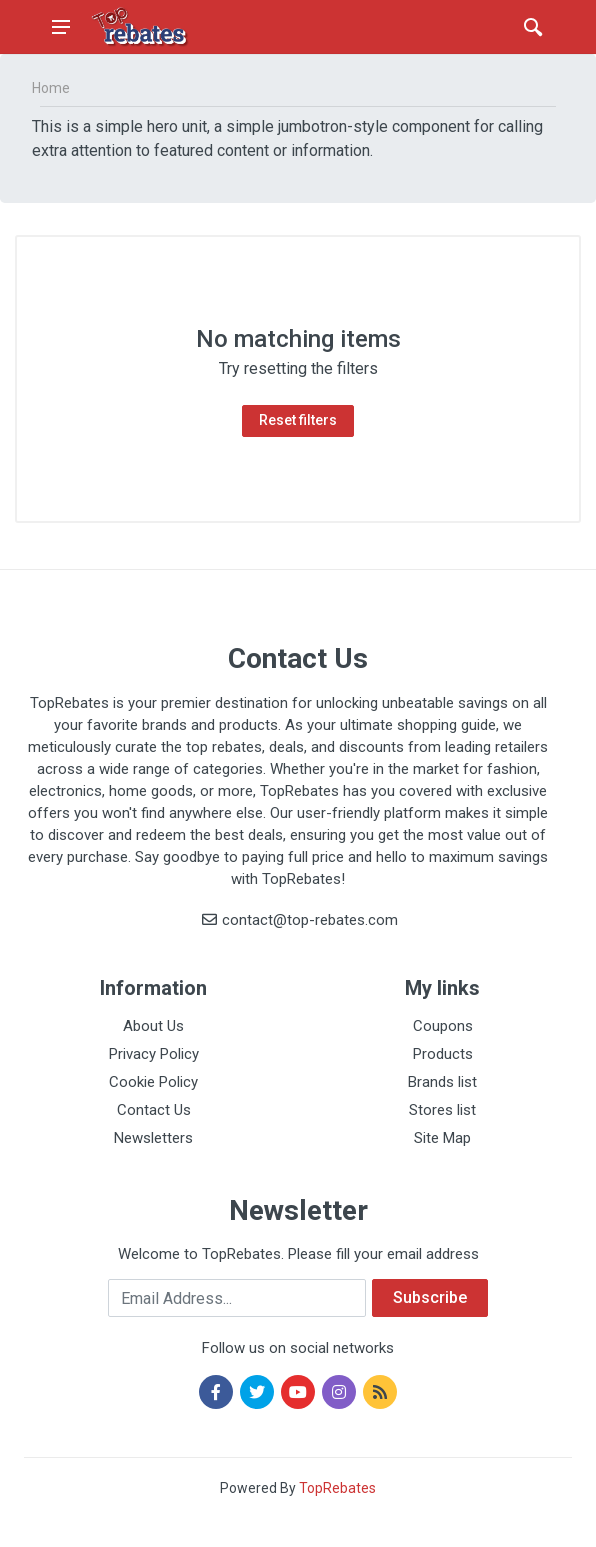 The width and height of the screenshot is (596, 1547). What do you see at coordinates (154, 1054) in the screenshot?
I see `Privacy Policy` at bounding box center [154, 1054].